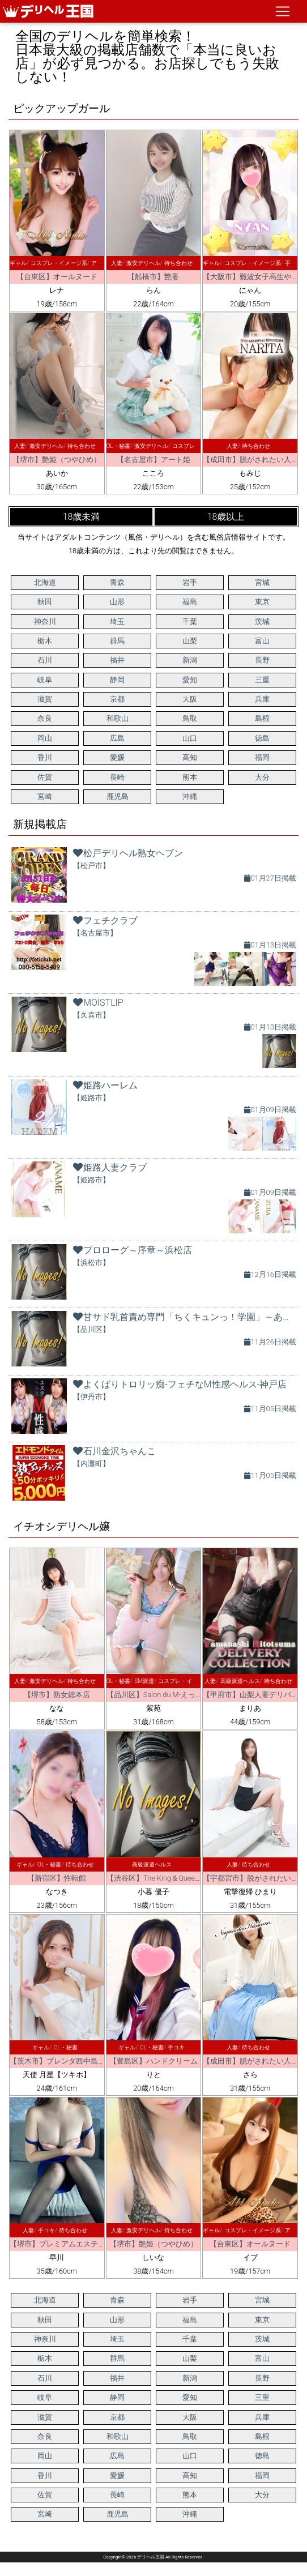  I want to click on 新潟, so click(189, 660).